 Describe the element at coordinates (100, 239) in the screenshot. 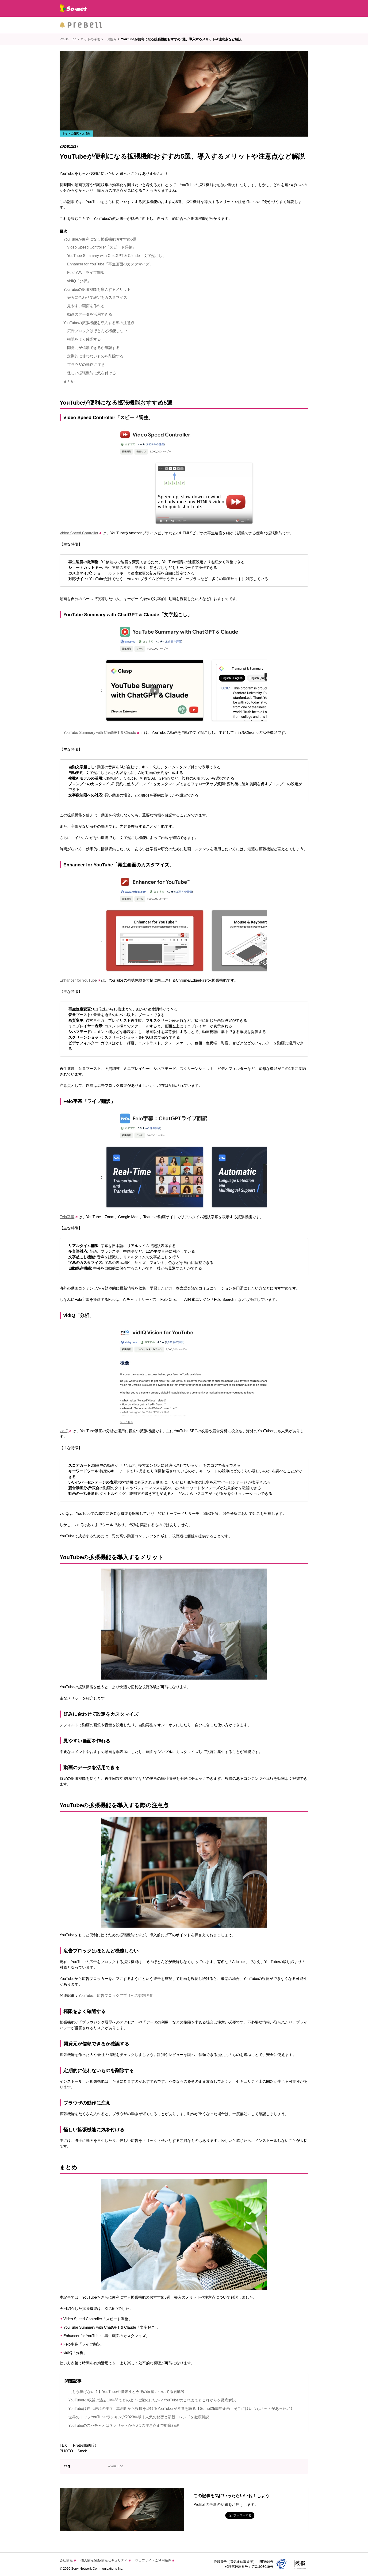

I see `YouTubeが便利になる拡張機能おすすめ5選` at that location.